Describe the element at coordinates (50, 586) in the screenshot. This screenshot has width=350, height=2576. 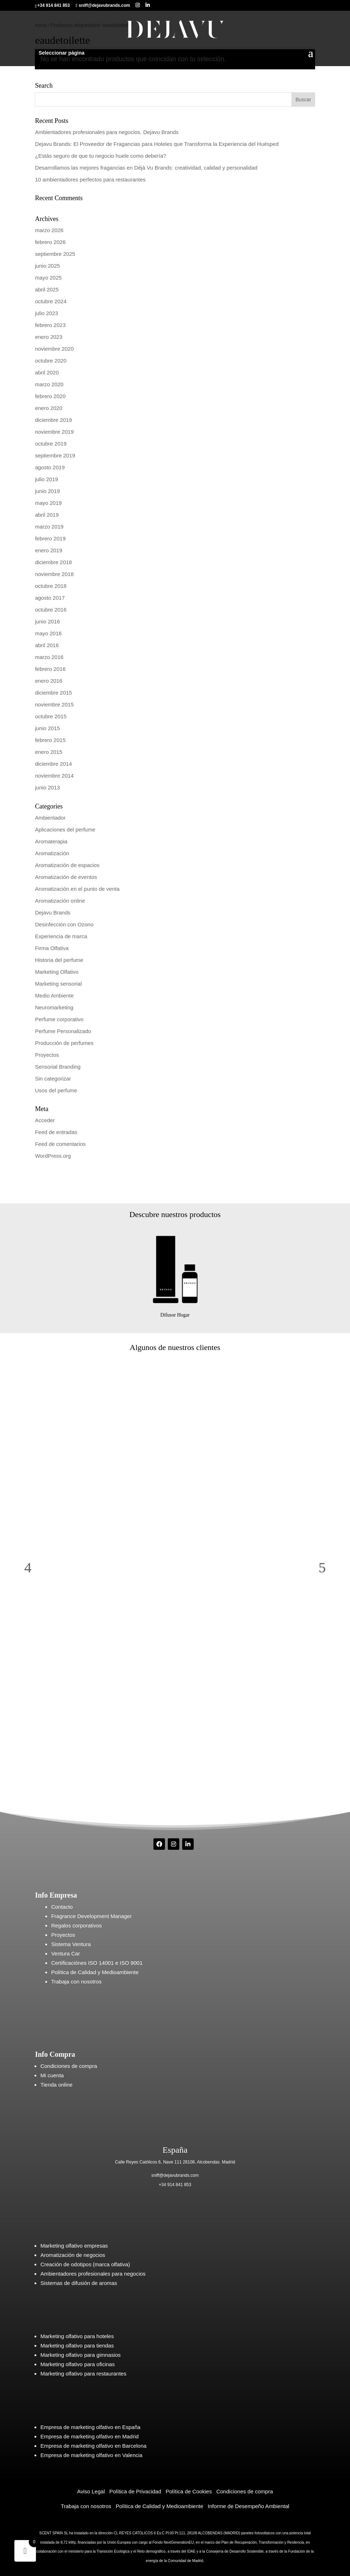
I see `octubre 2018` at that location.